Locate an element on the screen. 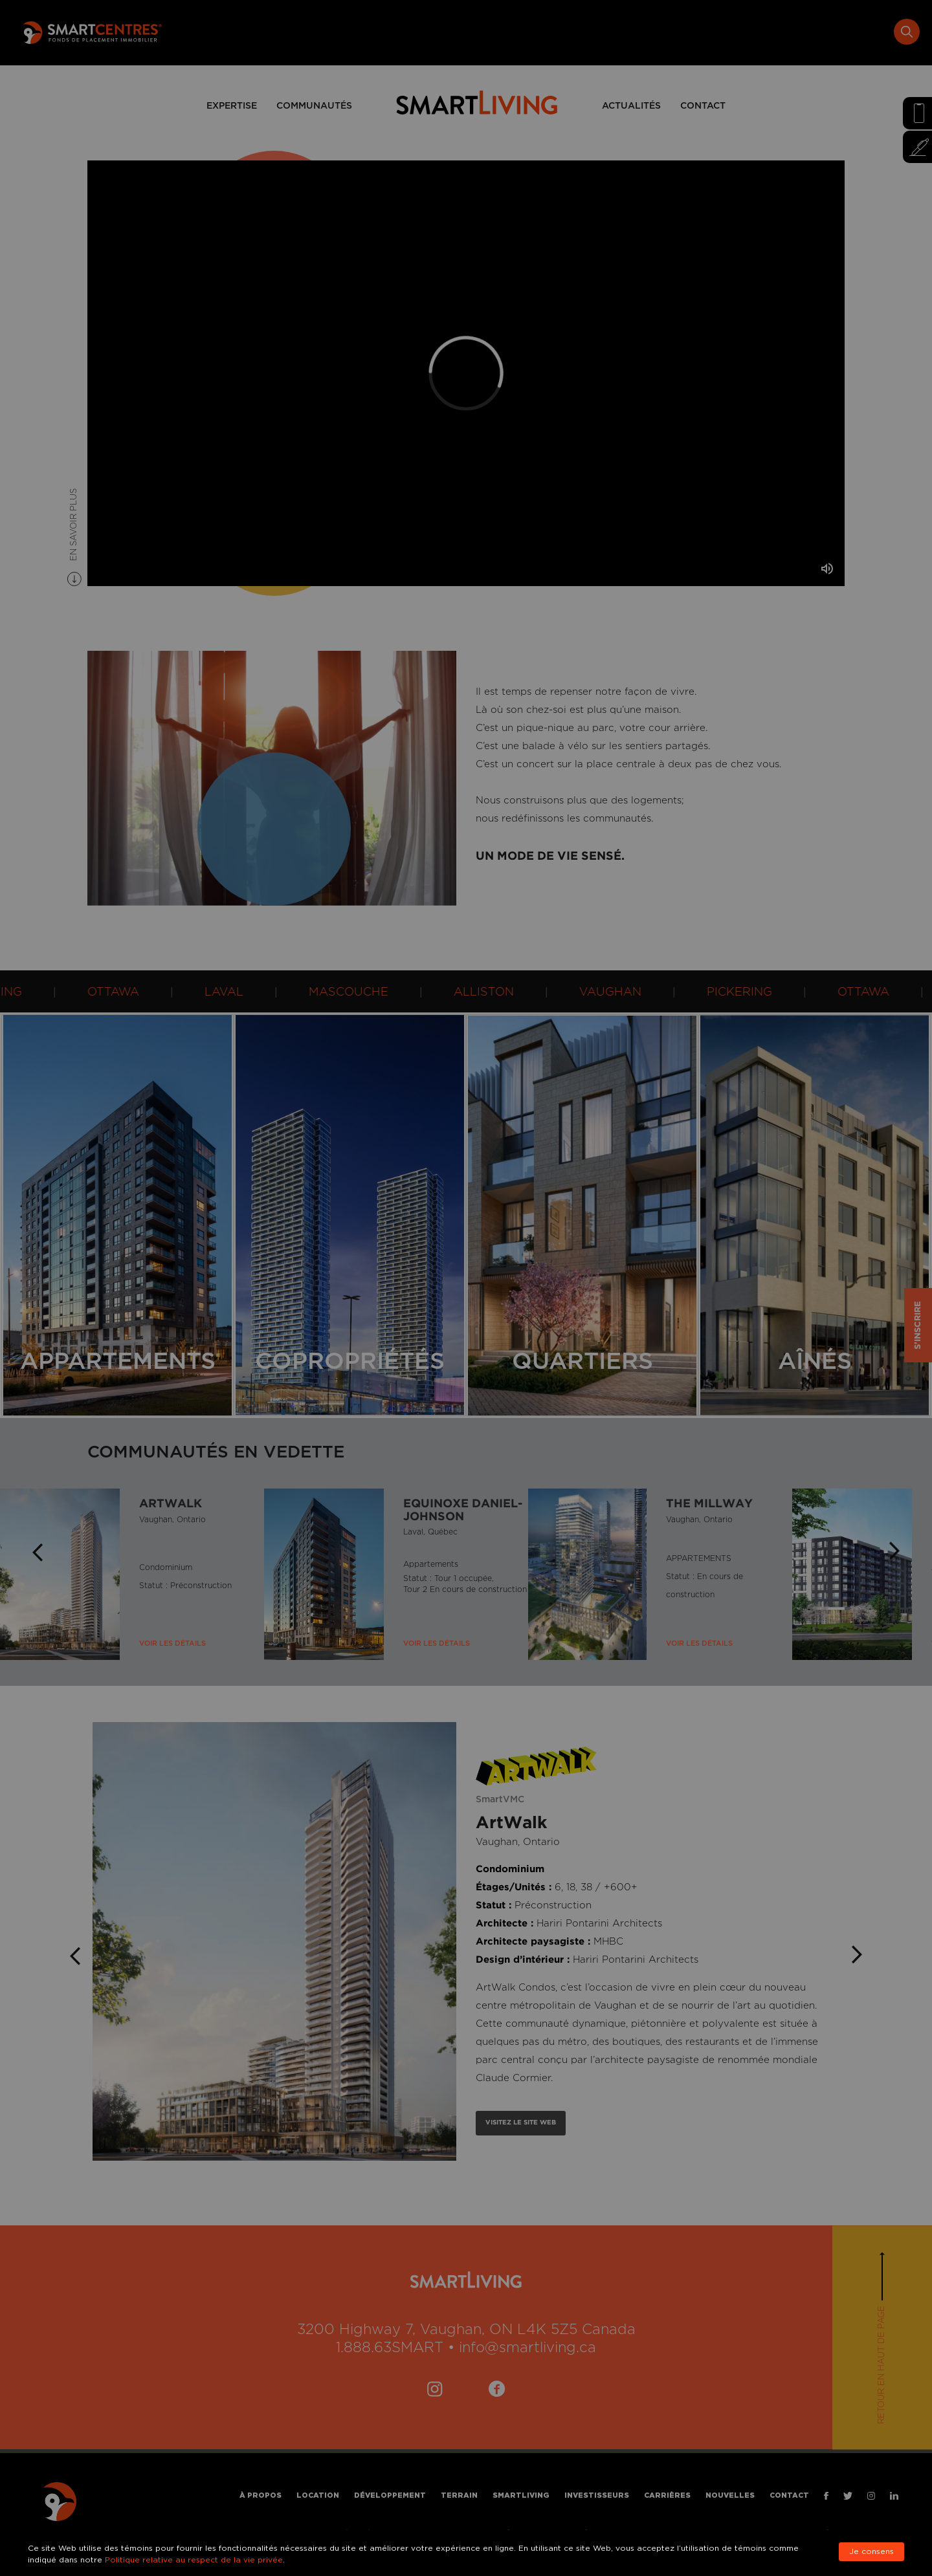 This screenshot has height=2576, width=932. info@smartliving.ca is located at coordinates (527, 2348).